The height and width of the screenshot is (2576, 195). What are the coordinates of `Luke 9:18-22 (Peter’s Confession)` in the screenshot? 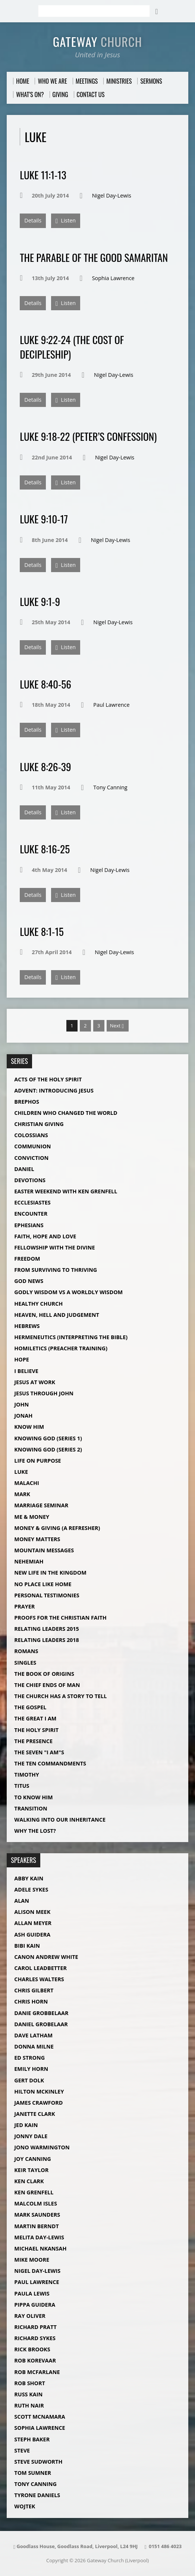 It's located at (88, 436).